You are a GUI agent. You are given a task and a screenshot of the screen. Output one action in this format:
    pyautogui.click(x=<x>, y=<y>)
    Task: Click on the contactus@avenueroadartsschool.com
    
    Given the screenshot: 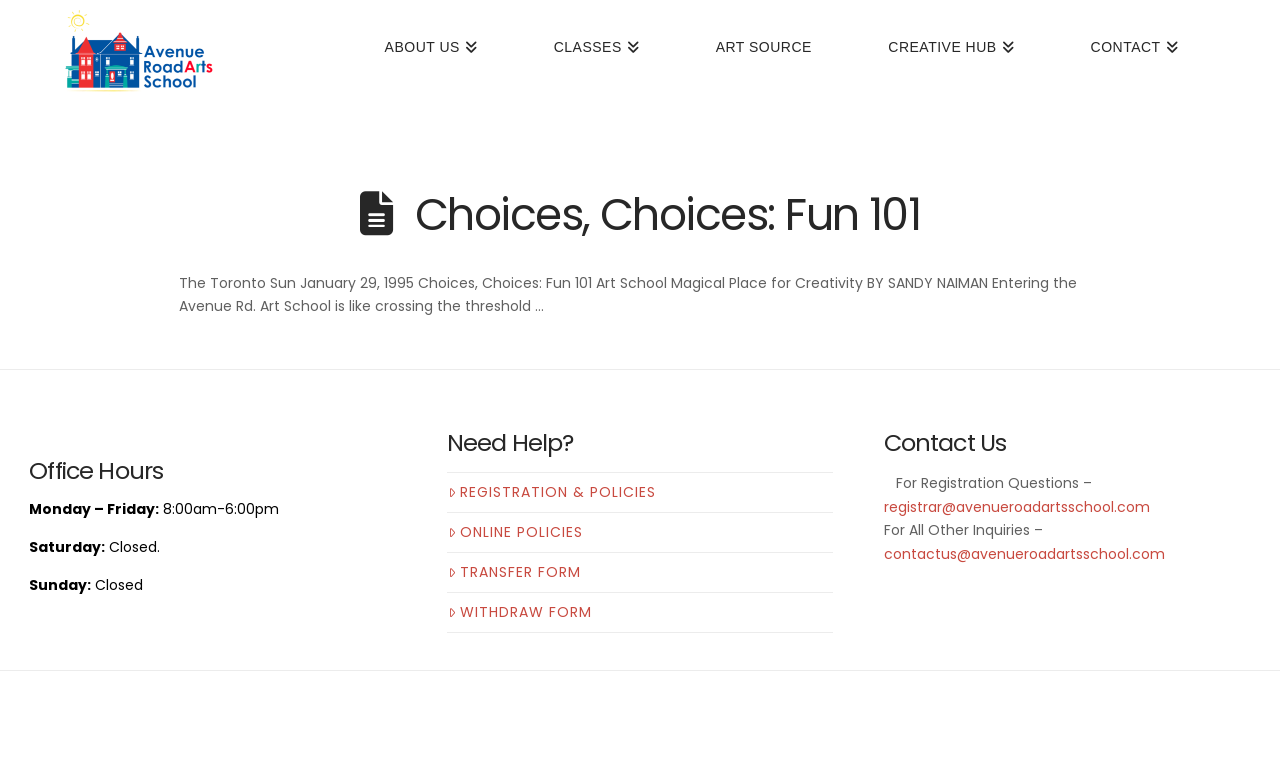 What is the action you would take?
    pyautogui.click(x=1024, y=554)
    